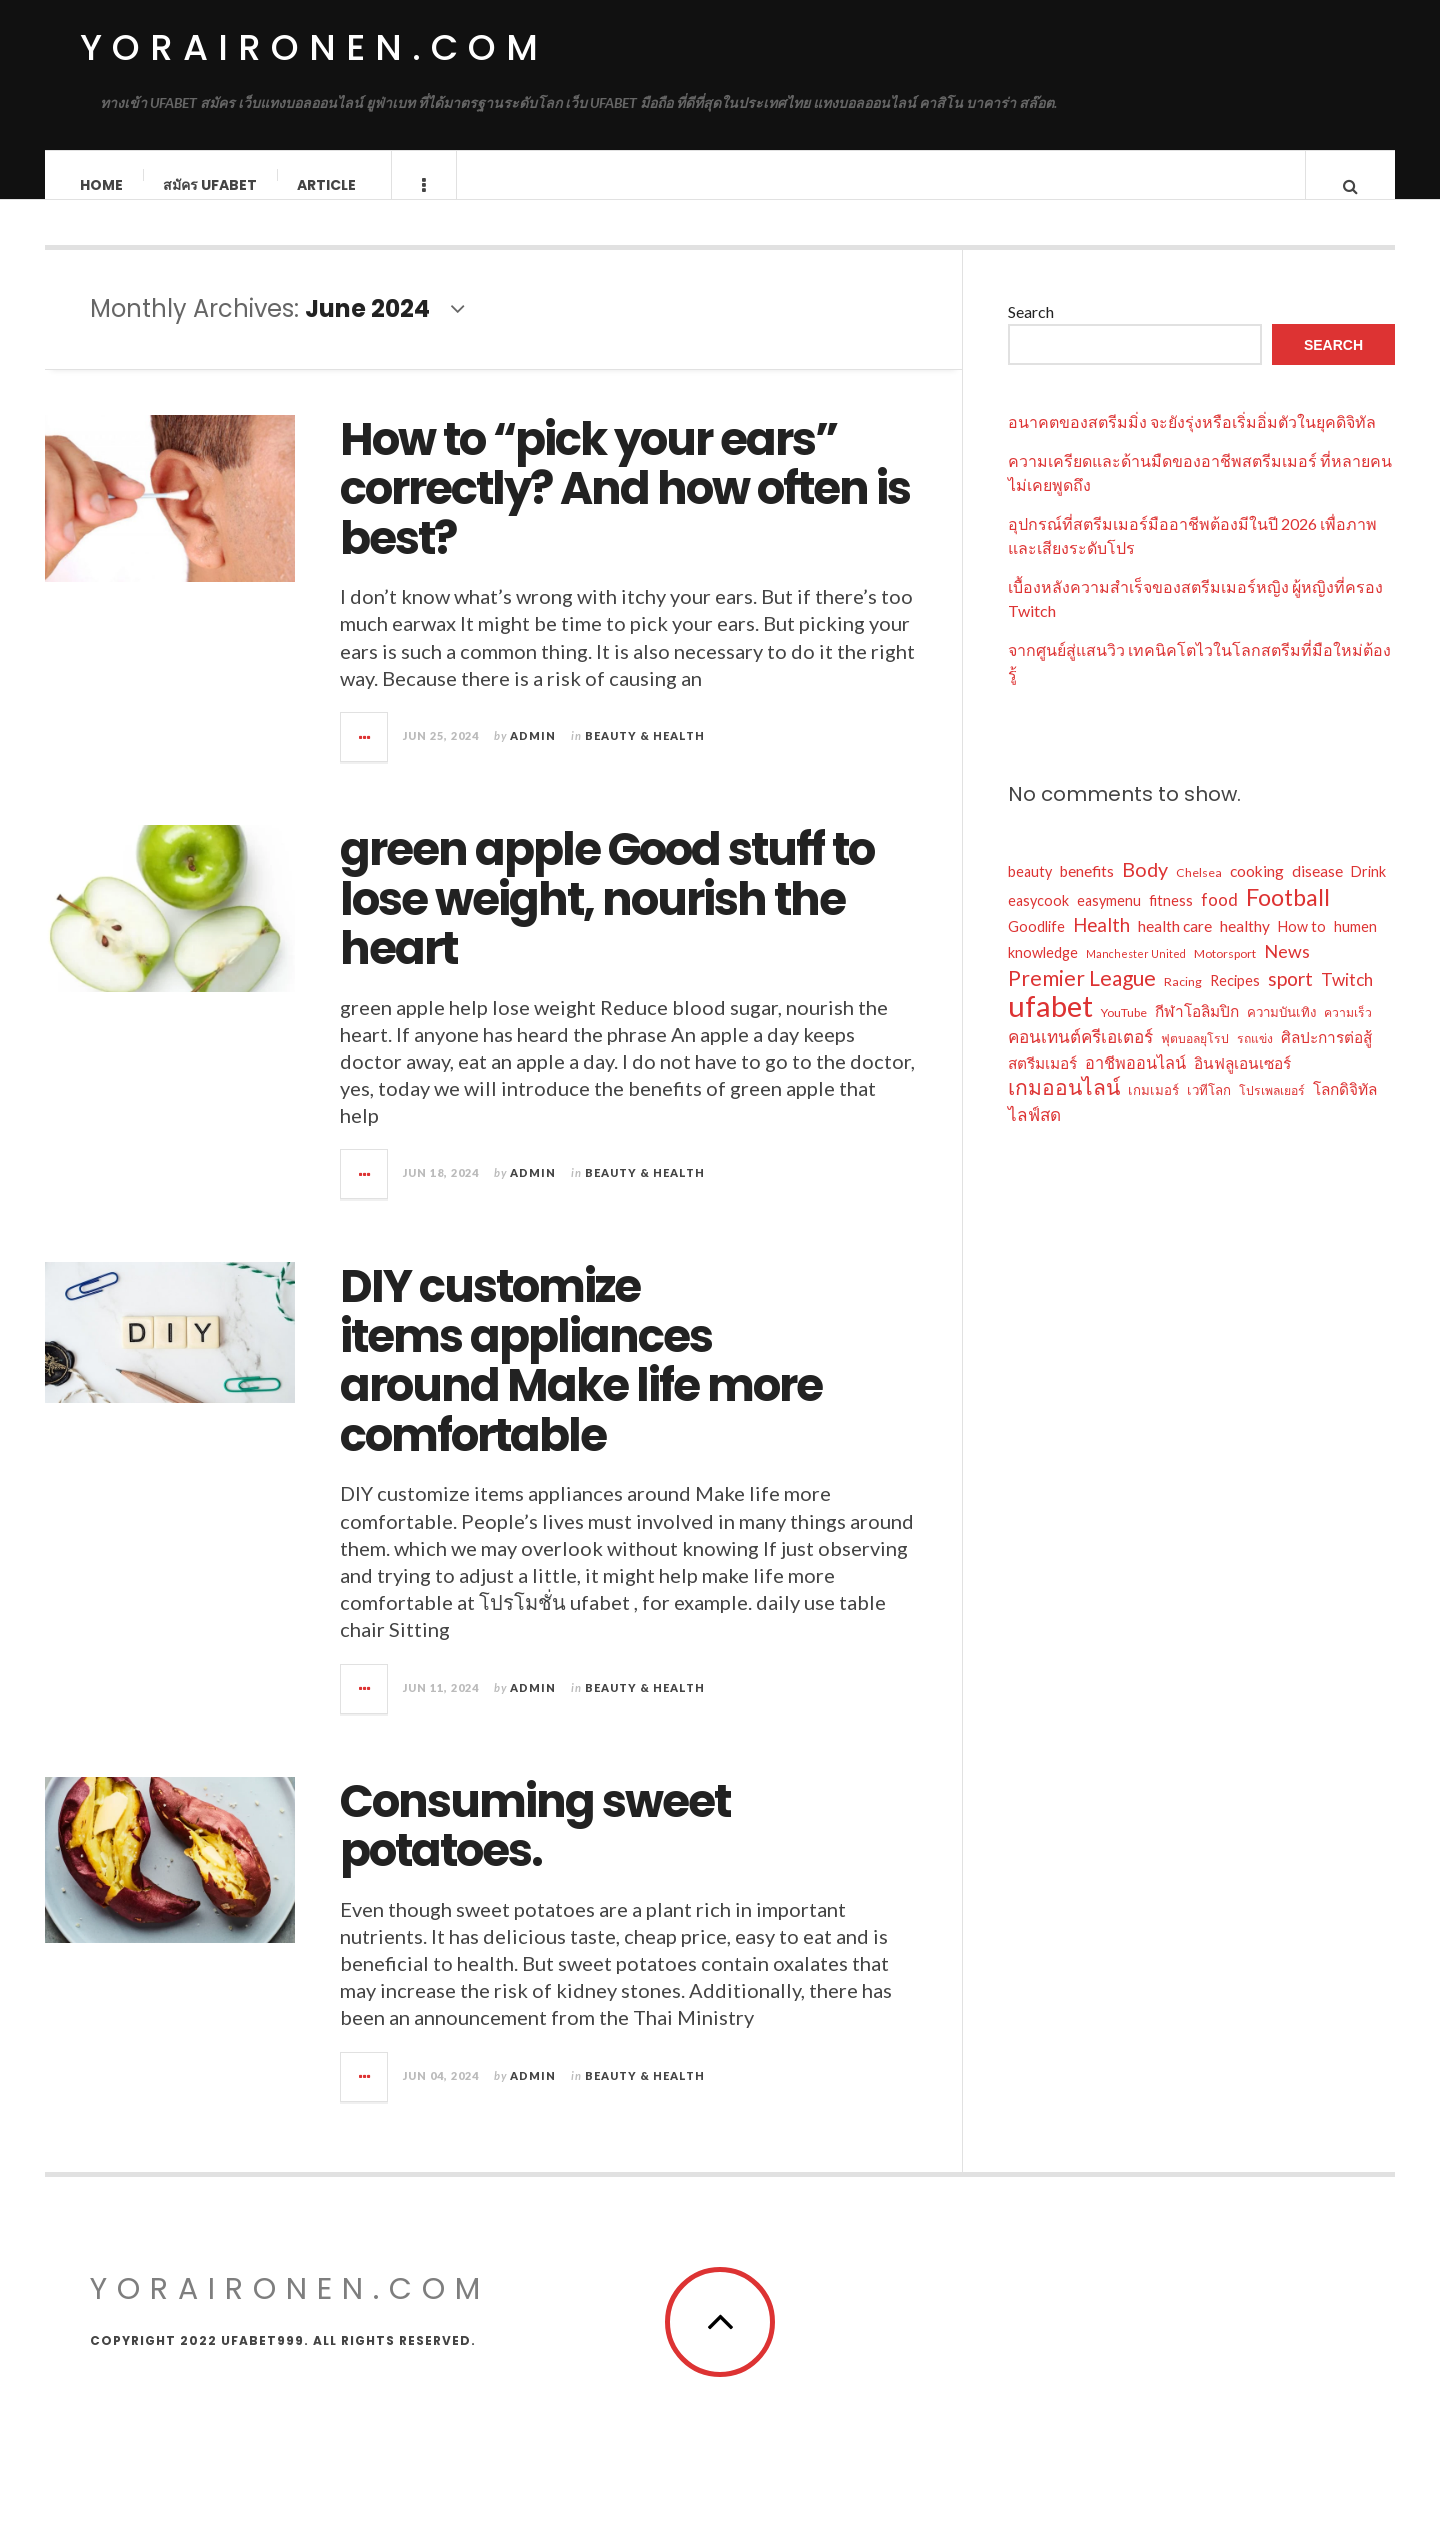 This screenshot has height=2540, width=1440. Describe the element at coordinates (1136, 973) in the screenshot. I see `Manchester United [Manchester United (5 items)]` at that location.